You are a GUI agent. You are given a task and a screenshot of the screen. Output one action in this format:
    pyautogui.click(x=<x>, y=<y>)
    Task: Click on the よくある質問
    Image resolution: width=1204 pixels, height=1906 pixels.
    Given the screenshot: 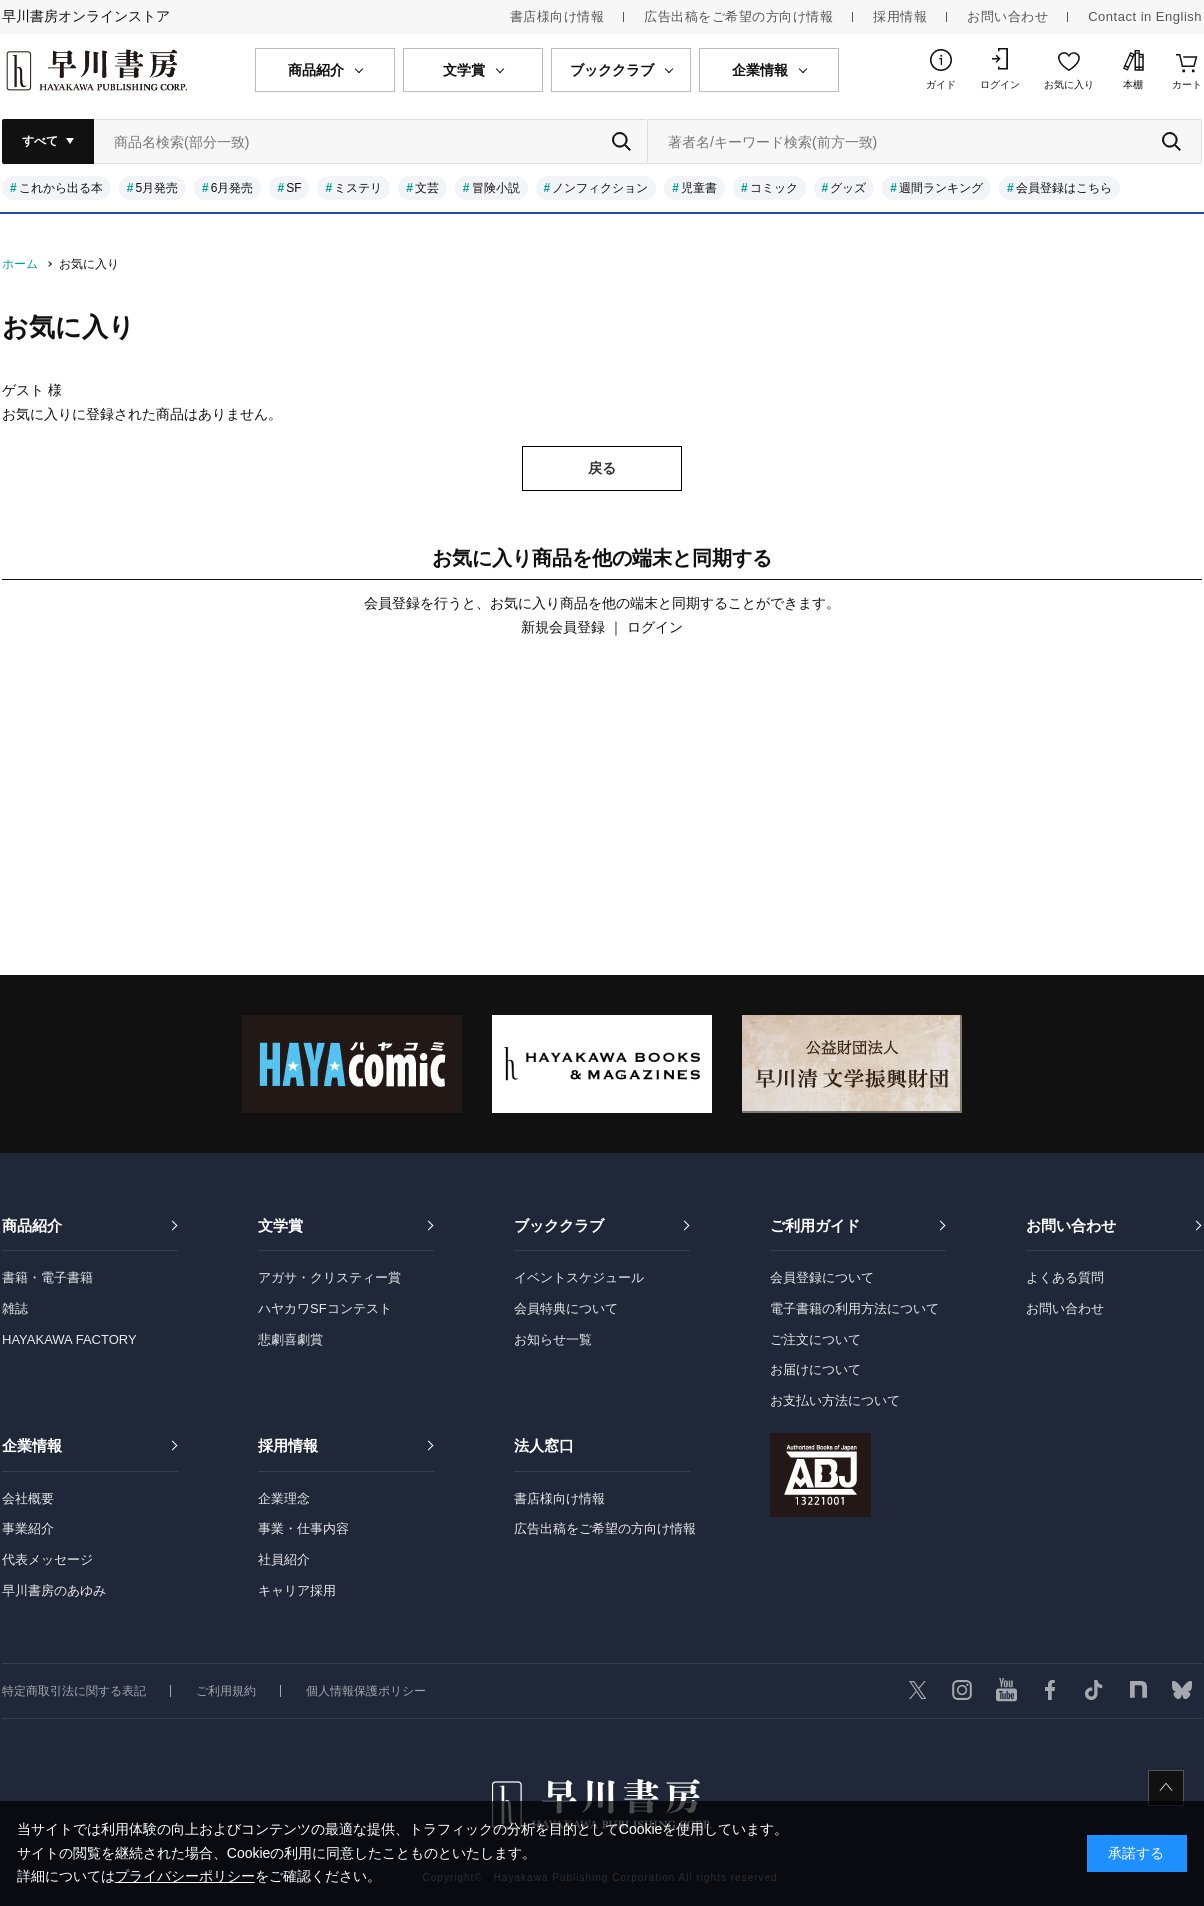 What is the action you would take?
    pyautogui.click(x=1065, y=1277)
    